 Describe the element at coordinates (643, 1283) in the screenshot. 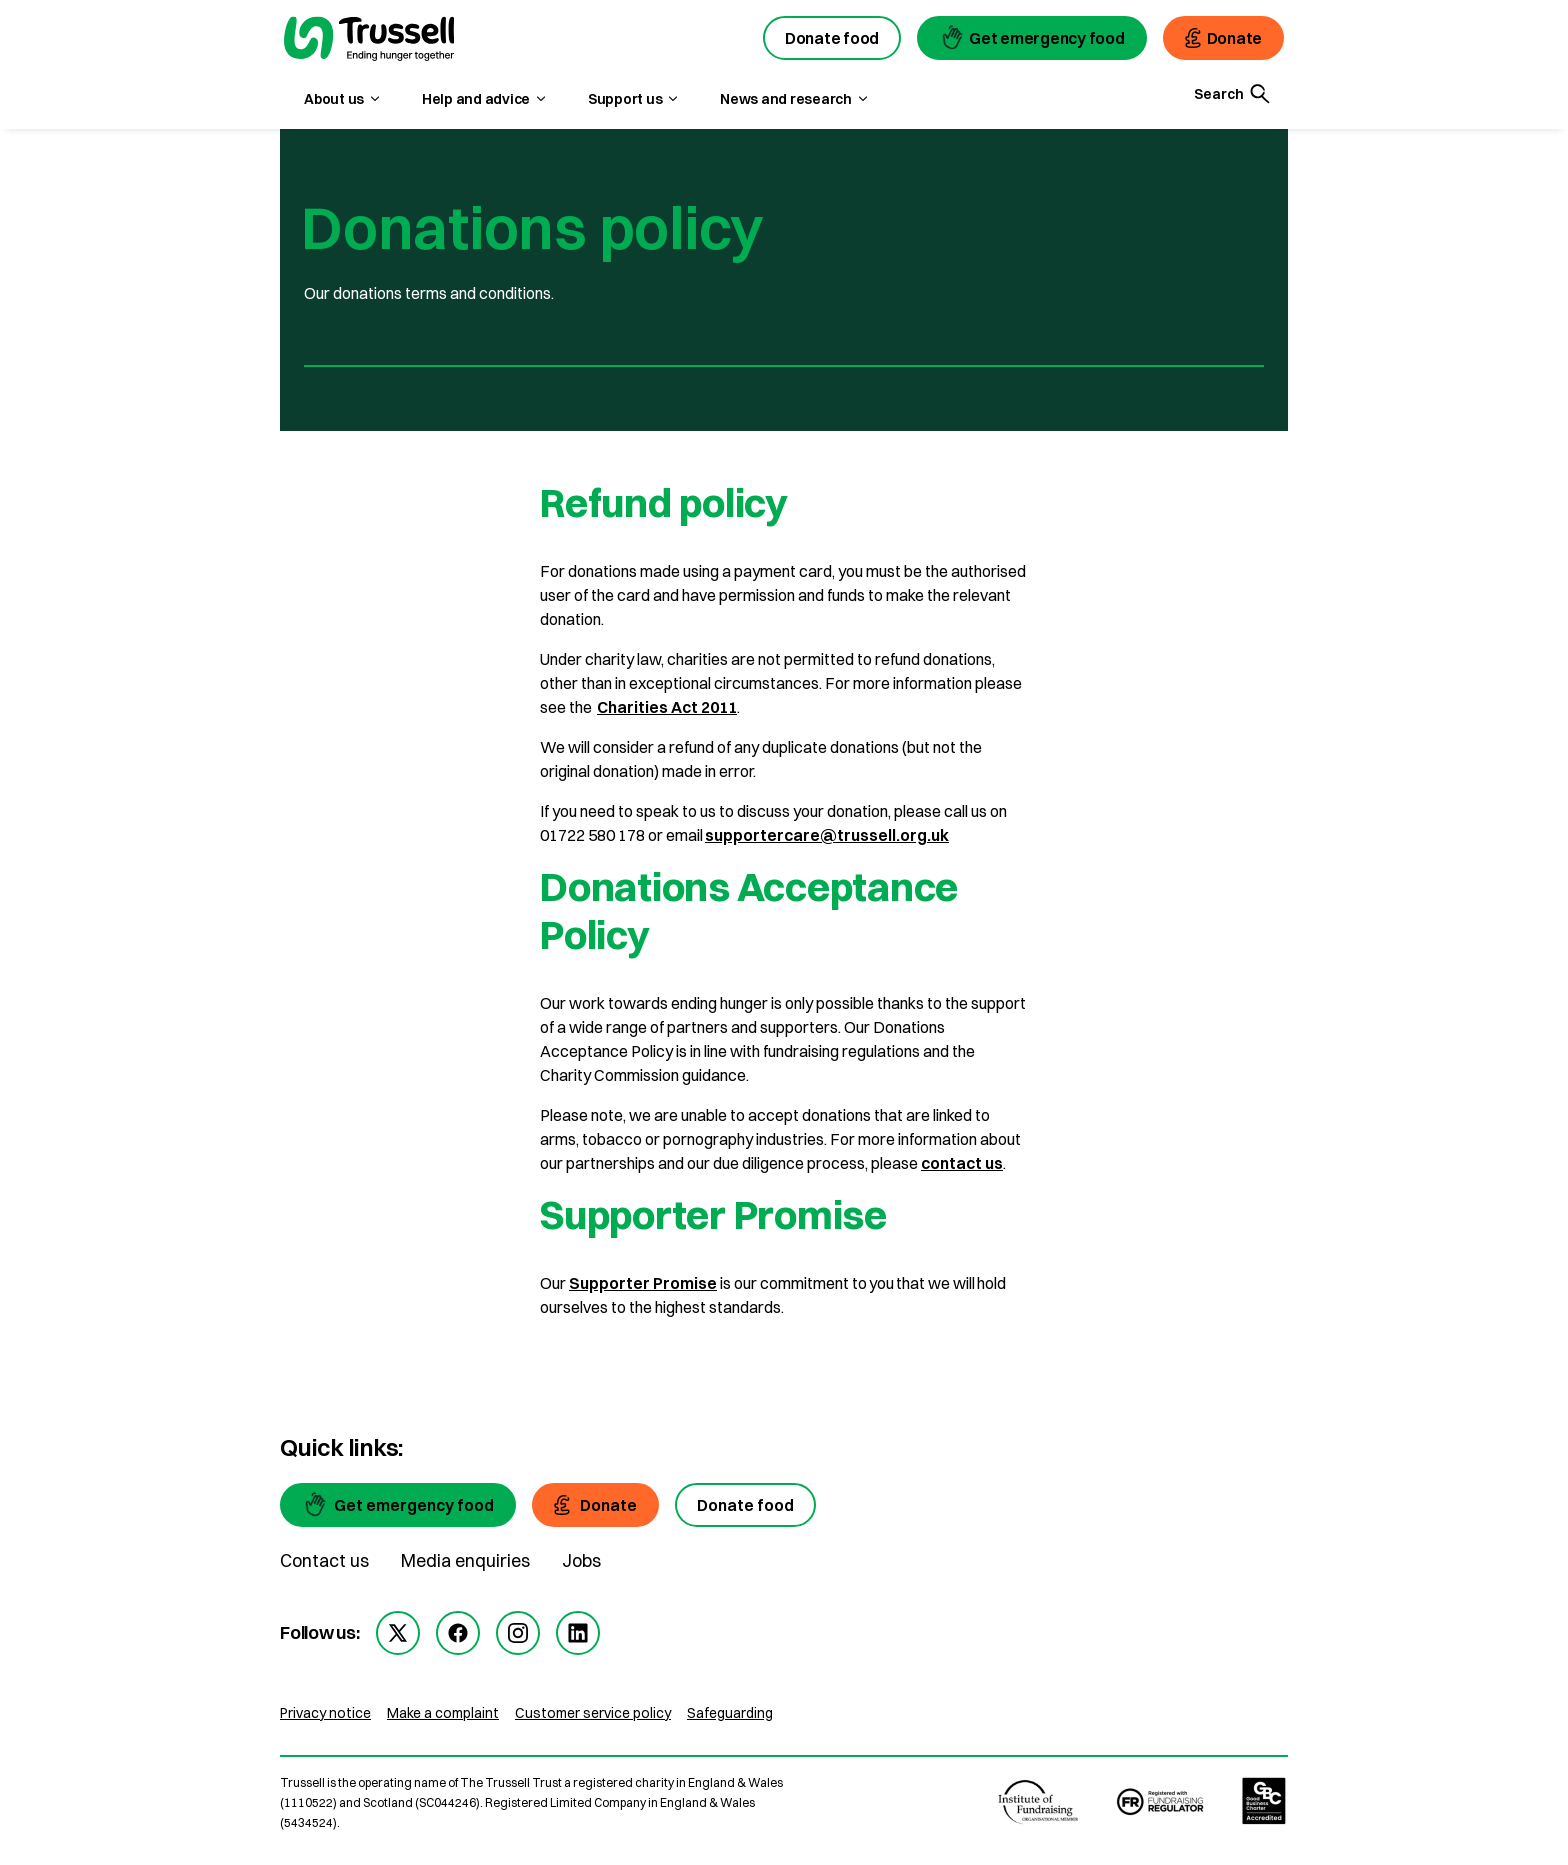

I see `Supporter Promise` at that location.